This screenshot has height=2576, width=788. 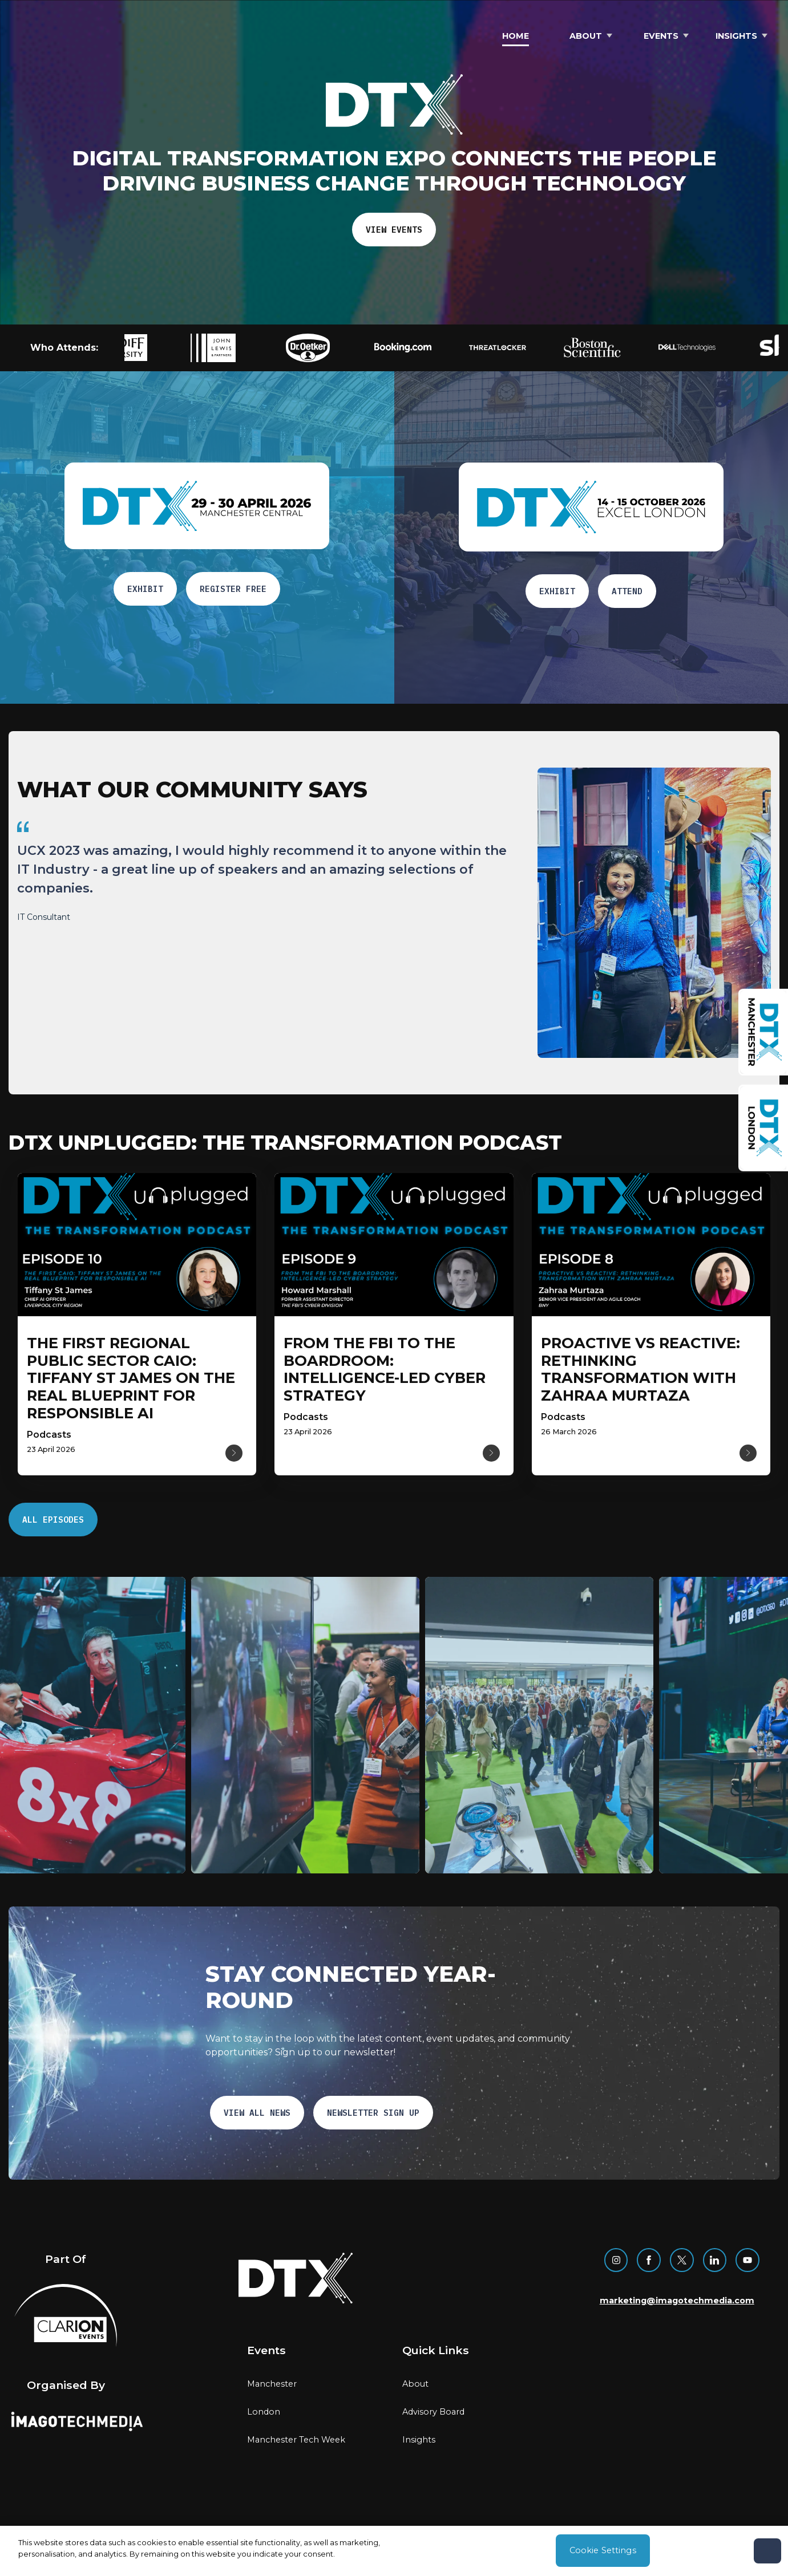 I want to click on VIEW ALL NEWS, so click(x=257, y=2112).